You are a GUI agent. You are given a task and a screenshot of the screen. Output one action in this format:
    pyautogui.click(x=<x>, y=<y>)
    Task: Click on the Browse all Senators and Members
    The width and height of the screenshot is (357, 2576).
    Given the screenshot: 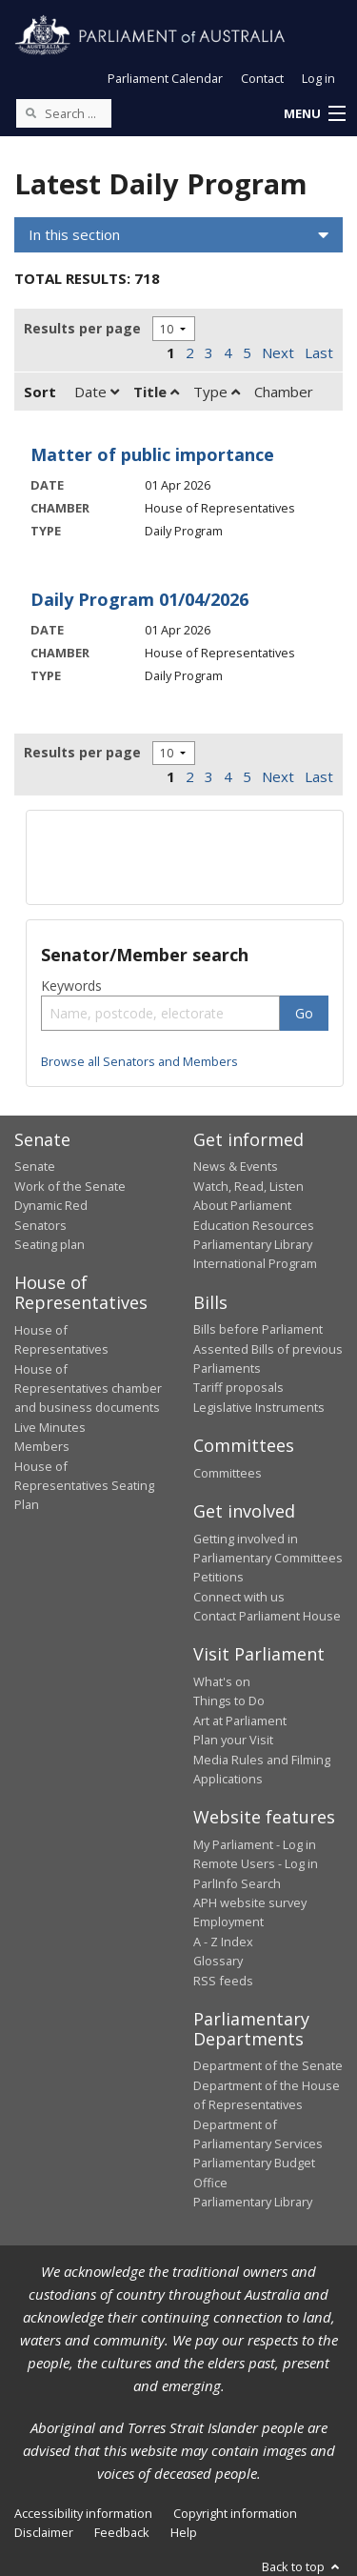 What is the action you would take?
    pyautogui.click(x=139, y=1061)
    